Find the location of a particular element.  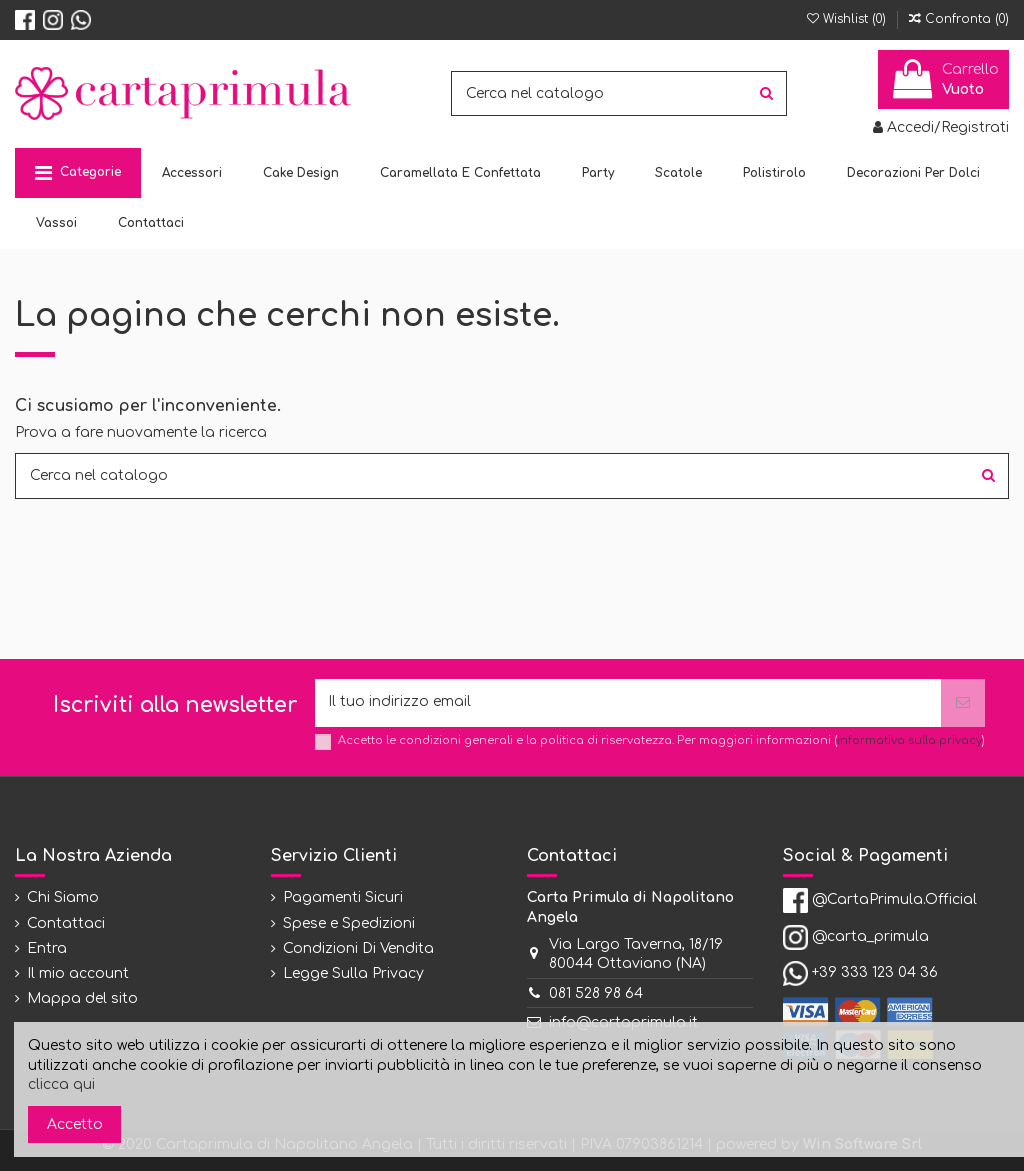

[Il tuo indirizzo email] is located at coordinates (628, 703).